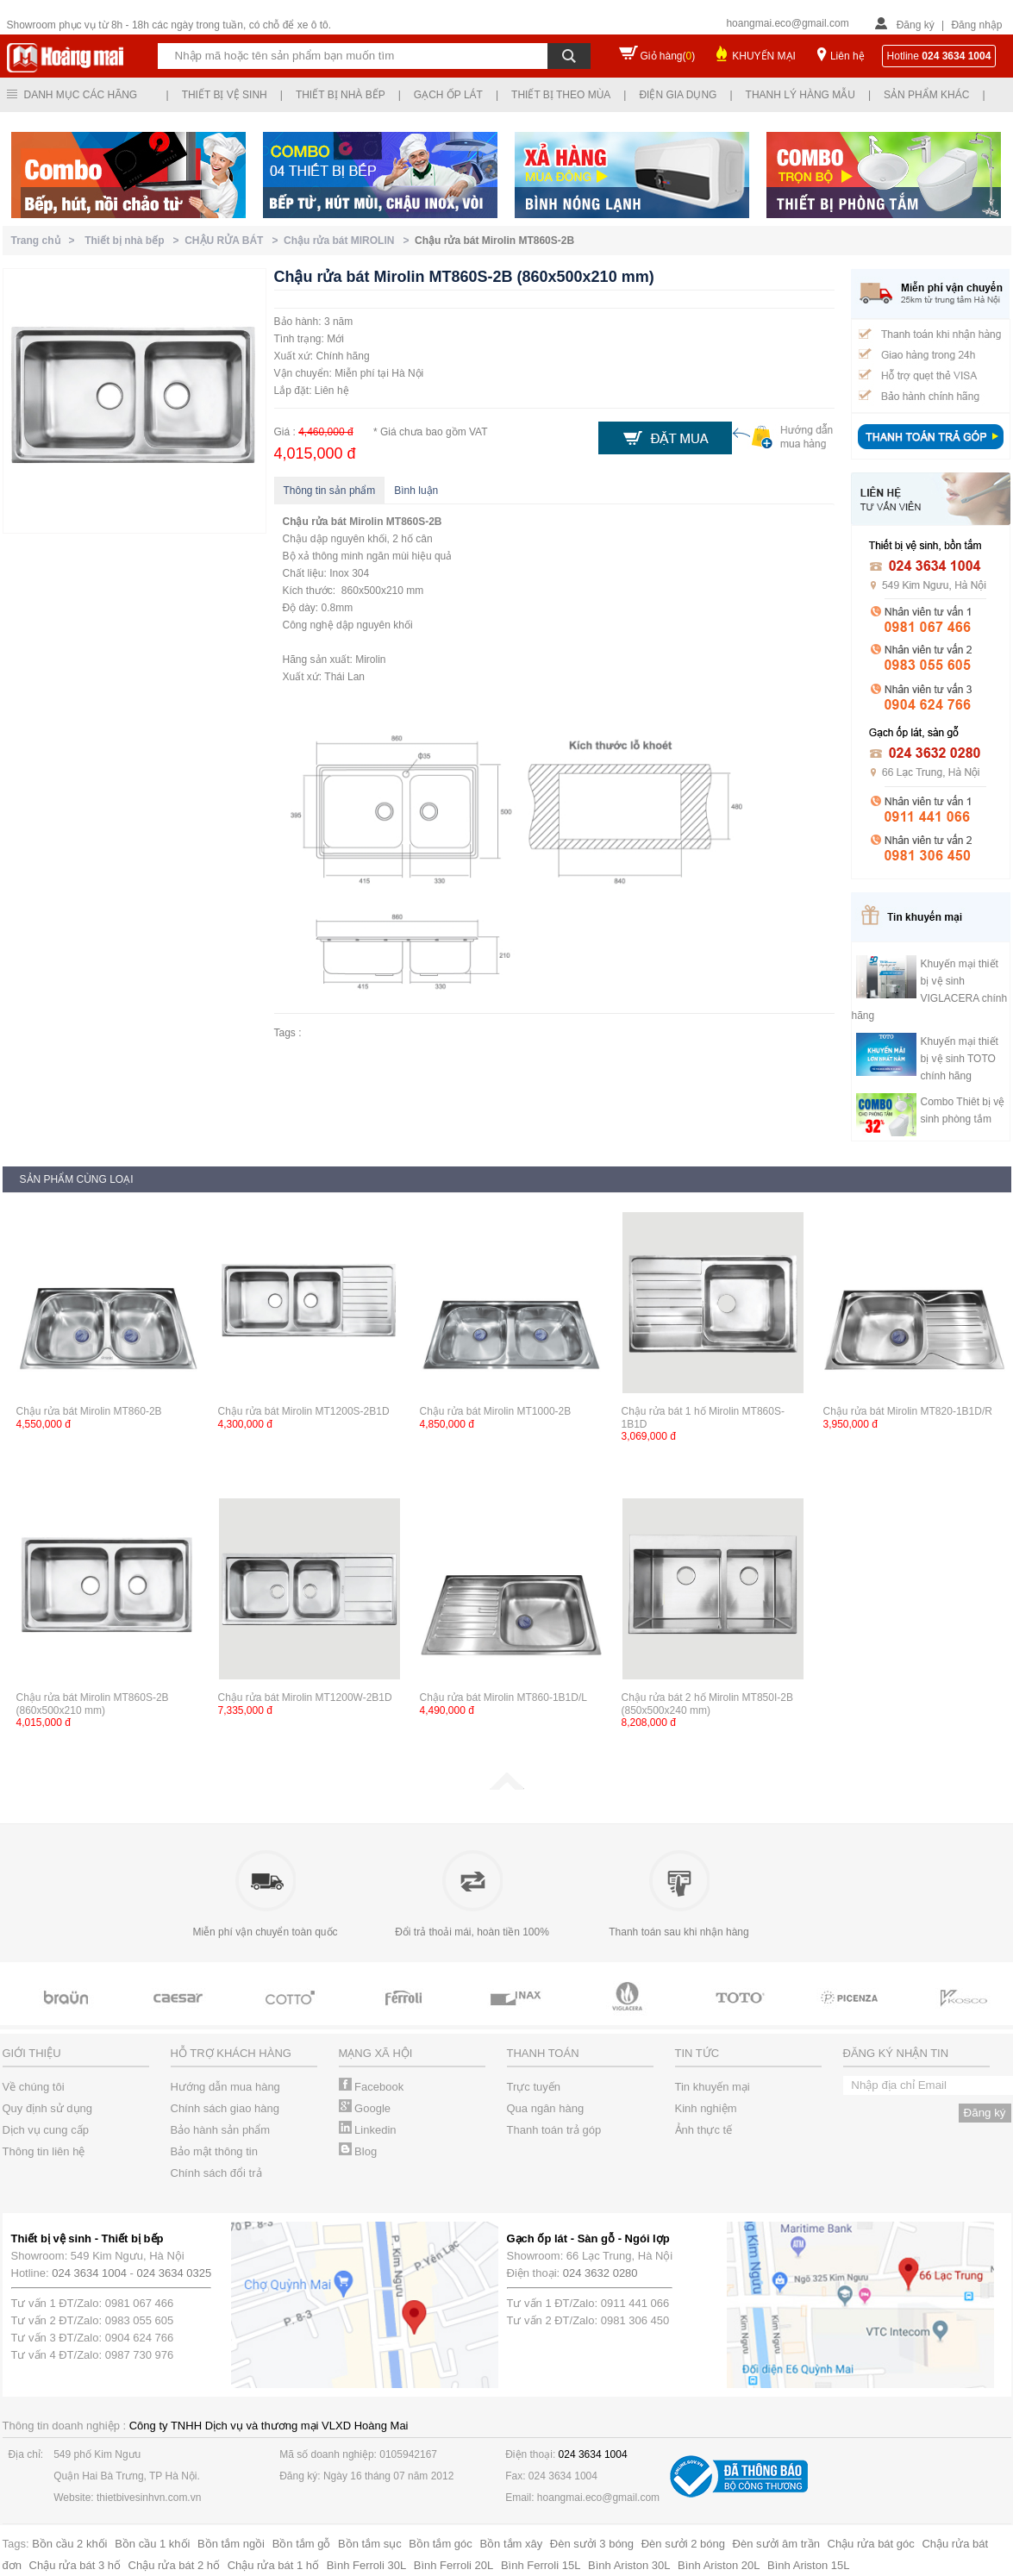 The width and height of the screenshot is (1013, 2576). What do you see at coordinates (554, 2129) in the screenshot?
I see `Thanh toán trả góp` at bounding box center [554, 2129].